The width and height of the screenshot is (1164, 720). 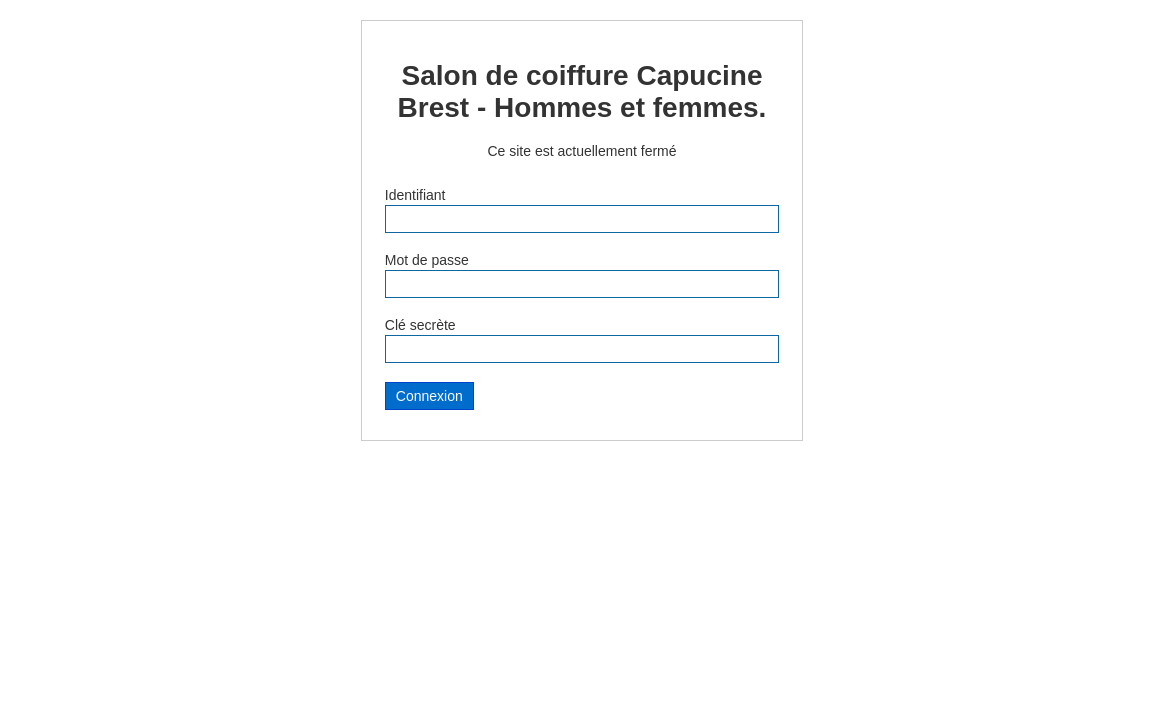 What do you see at coordinates (420, 325) in the screenshot?
I see `Clé secrète` at bounding box center [420, 325].